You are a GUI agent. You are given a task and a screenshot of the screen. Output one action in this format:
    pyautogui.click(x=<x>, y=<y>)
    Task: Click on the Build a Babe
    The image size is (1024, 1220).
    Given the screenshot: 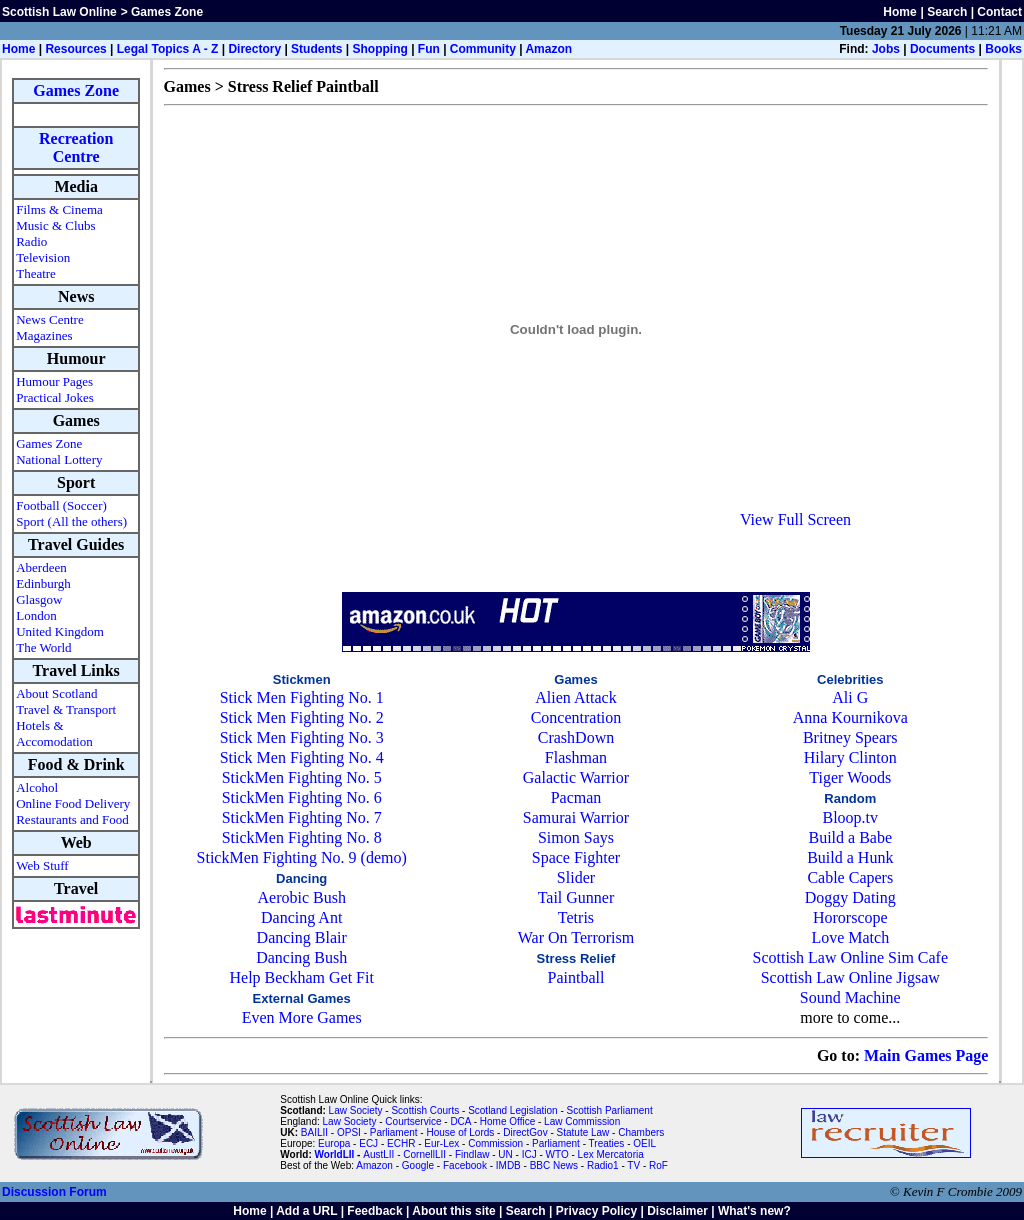 What is the action you would take?
    pyautogui.click(x=850, y=837)
    